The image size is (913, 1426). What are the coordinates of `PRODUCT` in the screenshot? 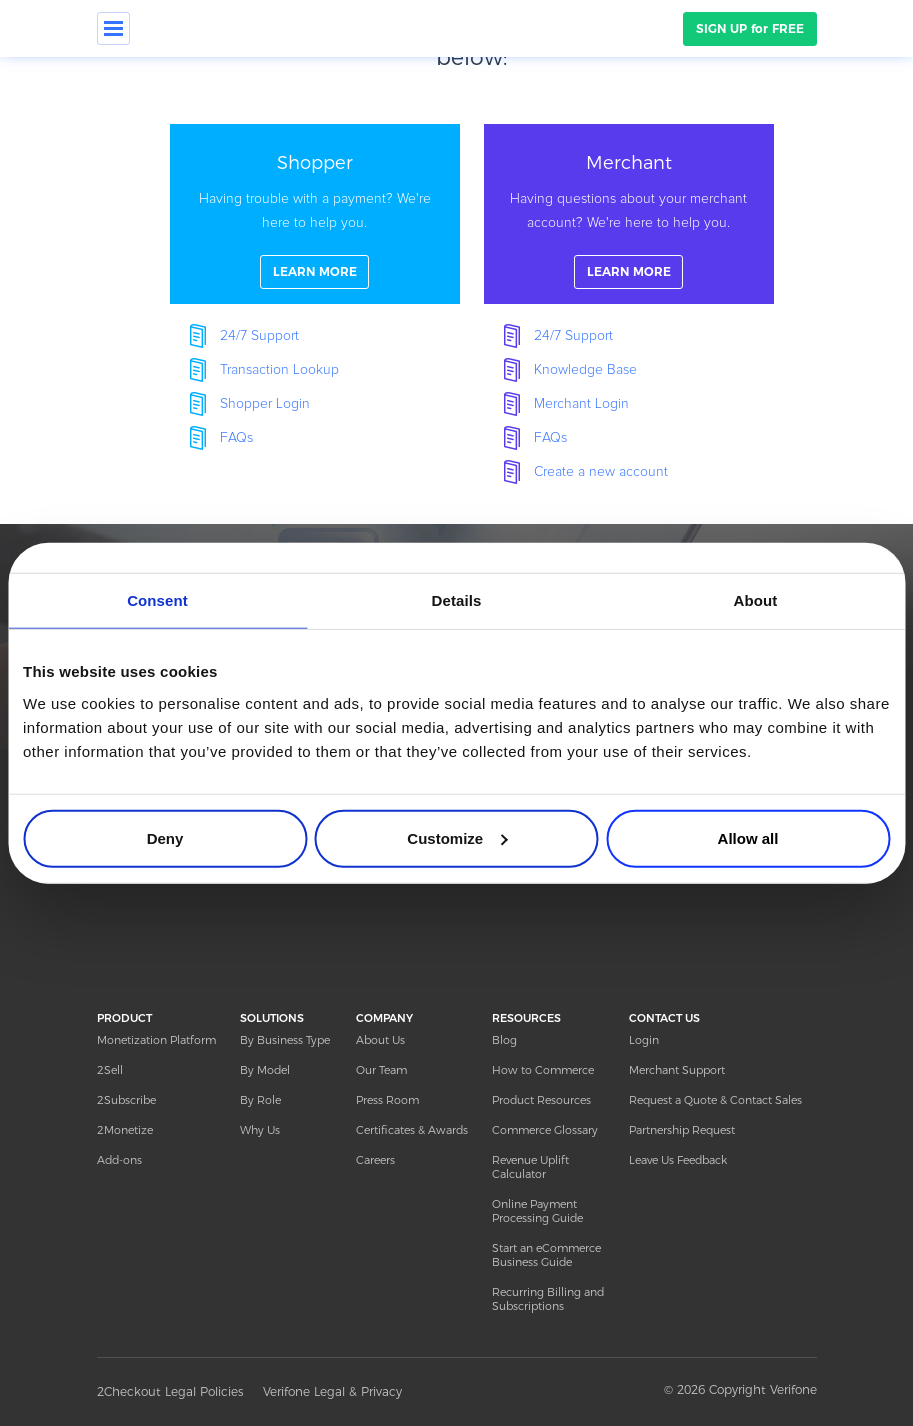 It's located at (124, 1018).